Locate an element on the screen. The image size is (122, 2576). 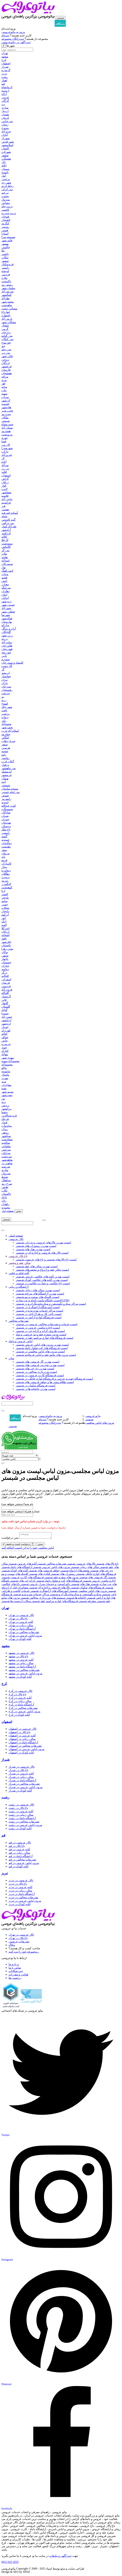
برچسب ها is located at coordinates (15, 1978).